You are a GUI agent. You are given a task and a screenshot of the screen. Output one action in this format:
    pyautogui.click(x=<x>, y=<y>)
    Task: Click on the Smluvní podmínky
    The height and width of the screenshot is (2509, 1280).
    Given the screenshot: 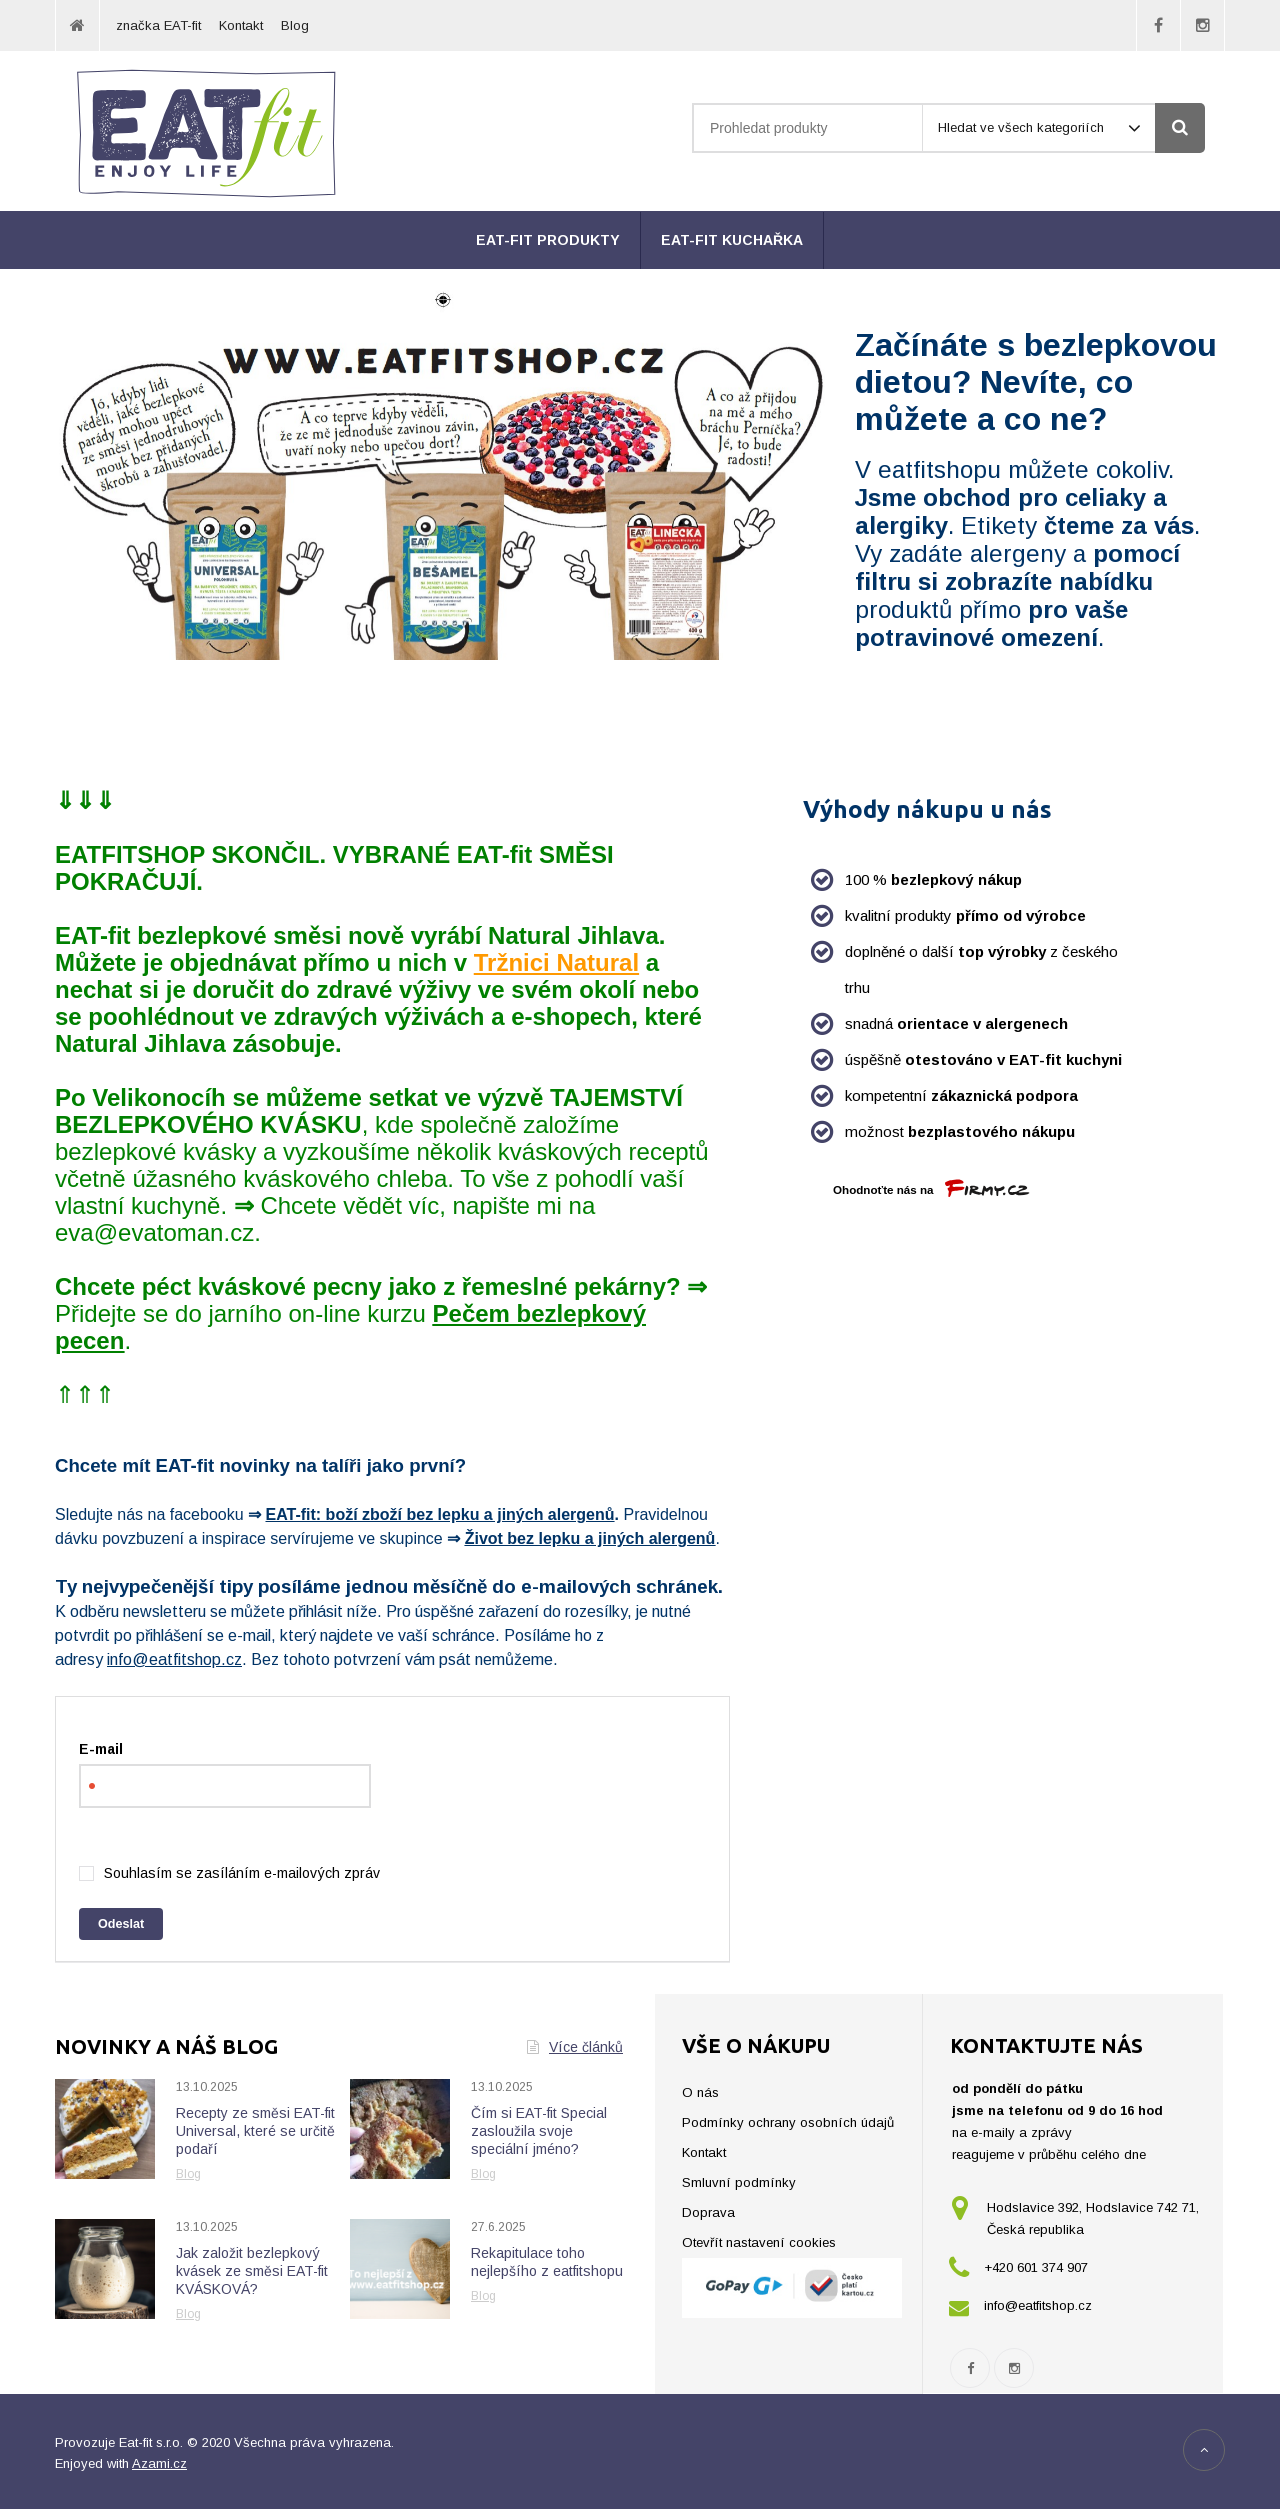 What is the action you would take?
    pyautogui.click(x=739, y=2182)
    